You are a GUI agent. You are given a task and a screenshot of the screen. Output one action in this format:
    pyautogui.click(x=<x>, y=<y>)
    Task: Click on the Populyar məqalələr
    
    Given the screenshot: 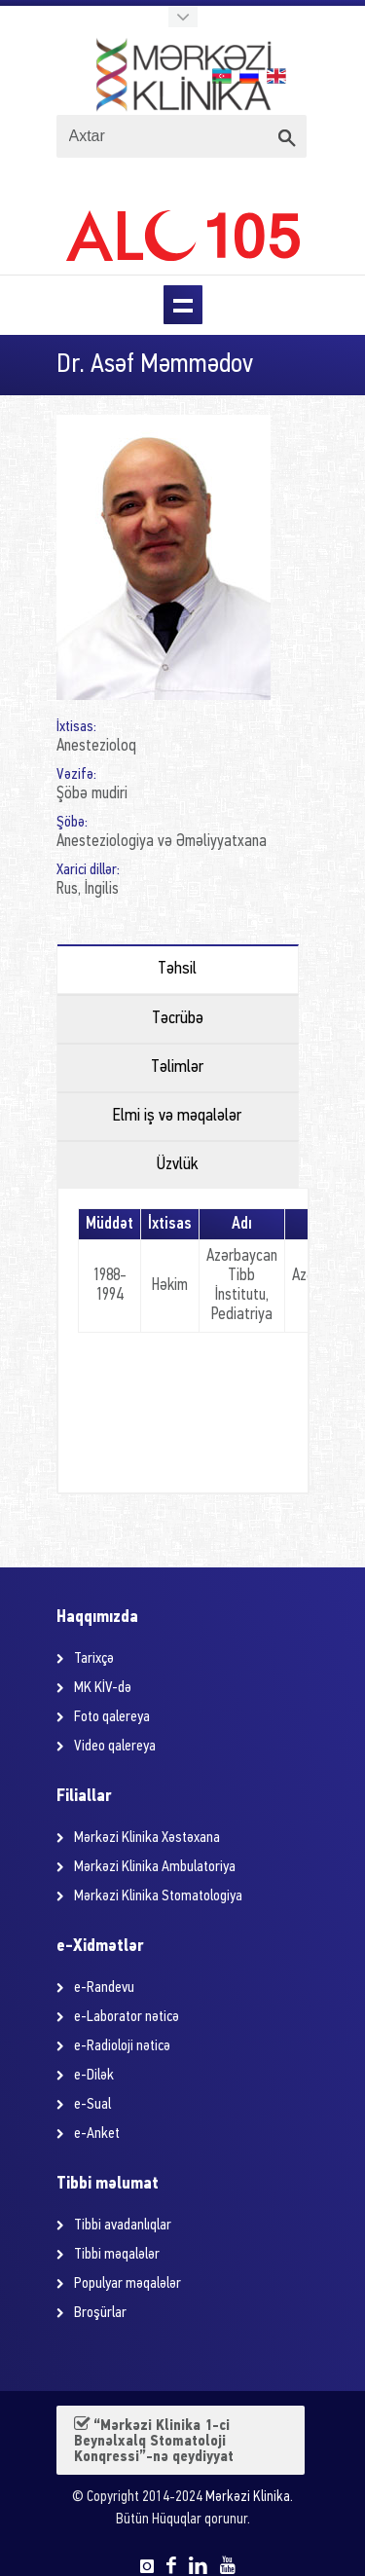 What is the action you would take?
    pyautogui.click(x=127, y=2284)
    